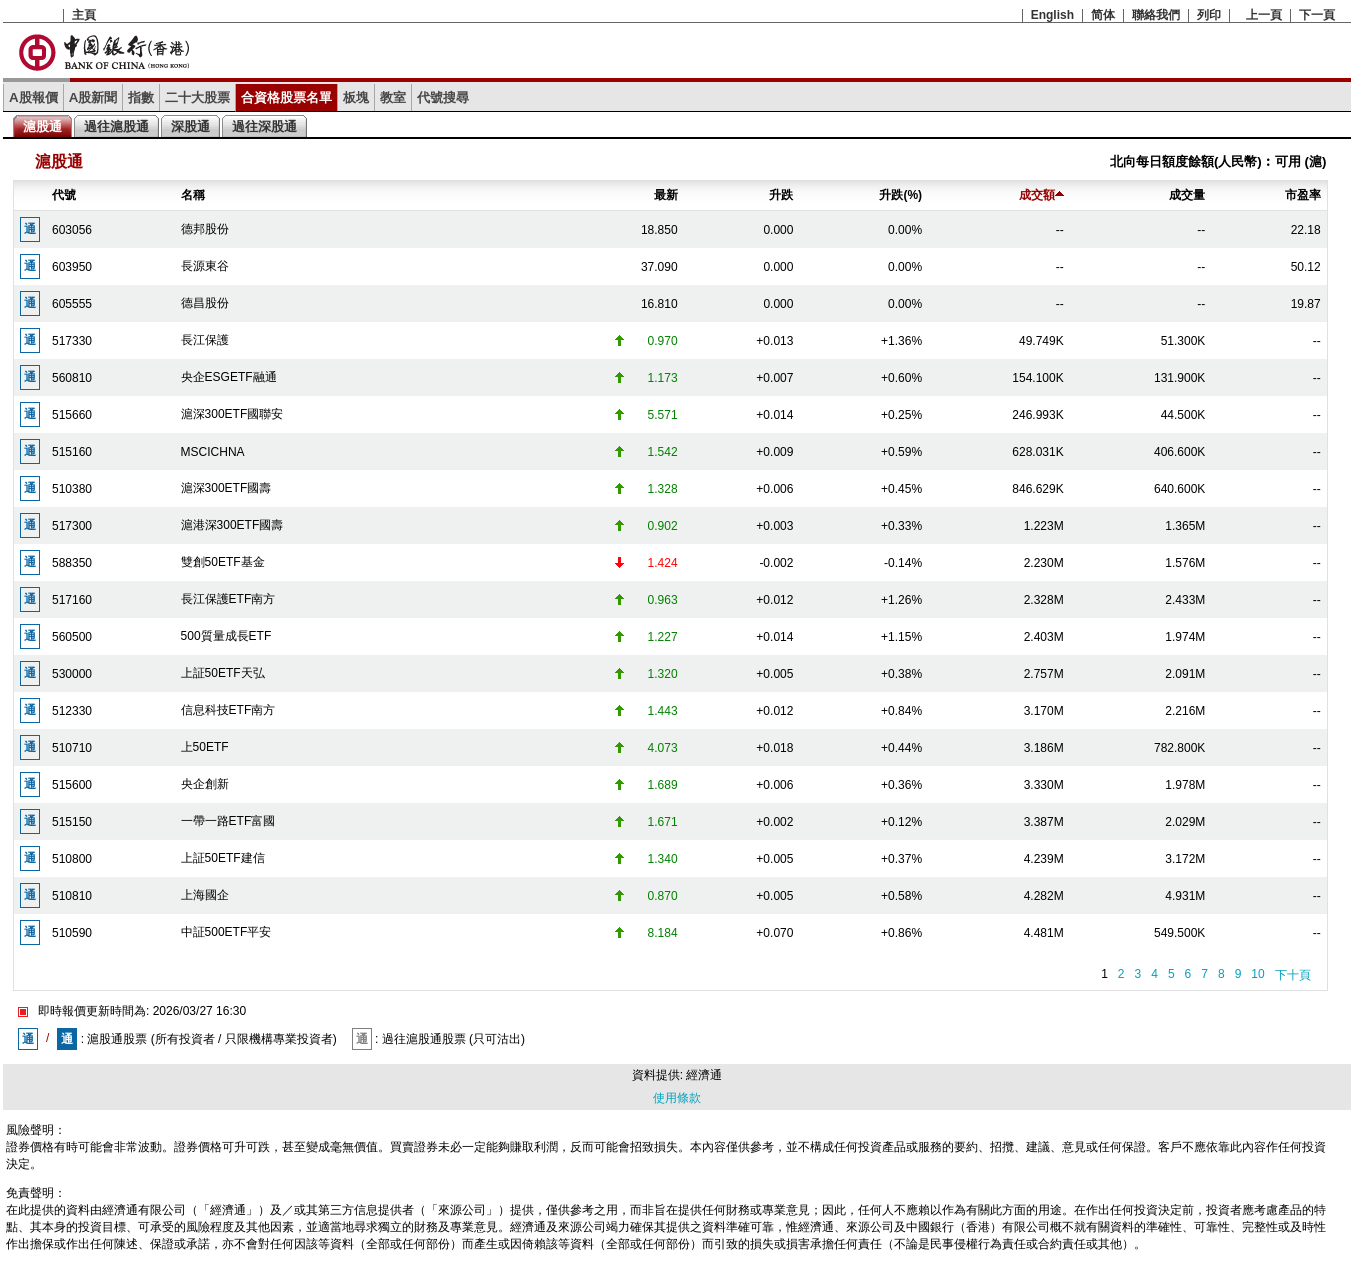  Describe the element at coordinates (223, 562) in the screenshot. I see `雙創50ETF基金` at that location.